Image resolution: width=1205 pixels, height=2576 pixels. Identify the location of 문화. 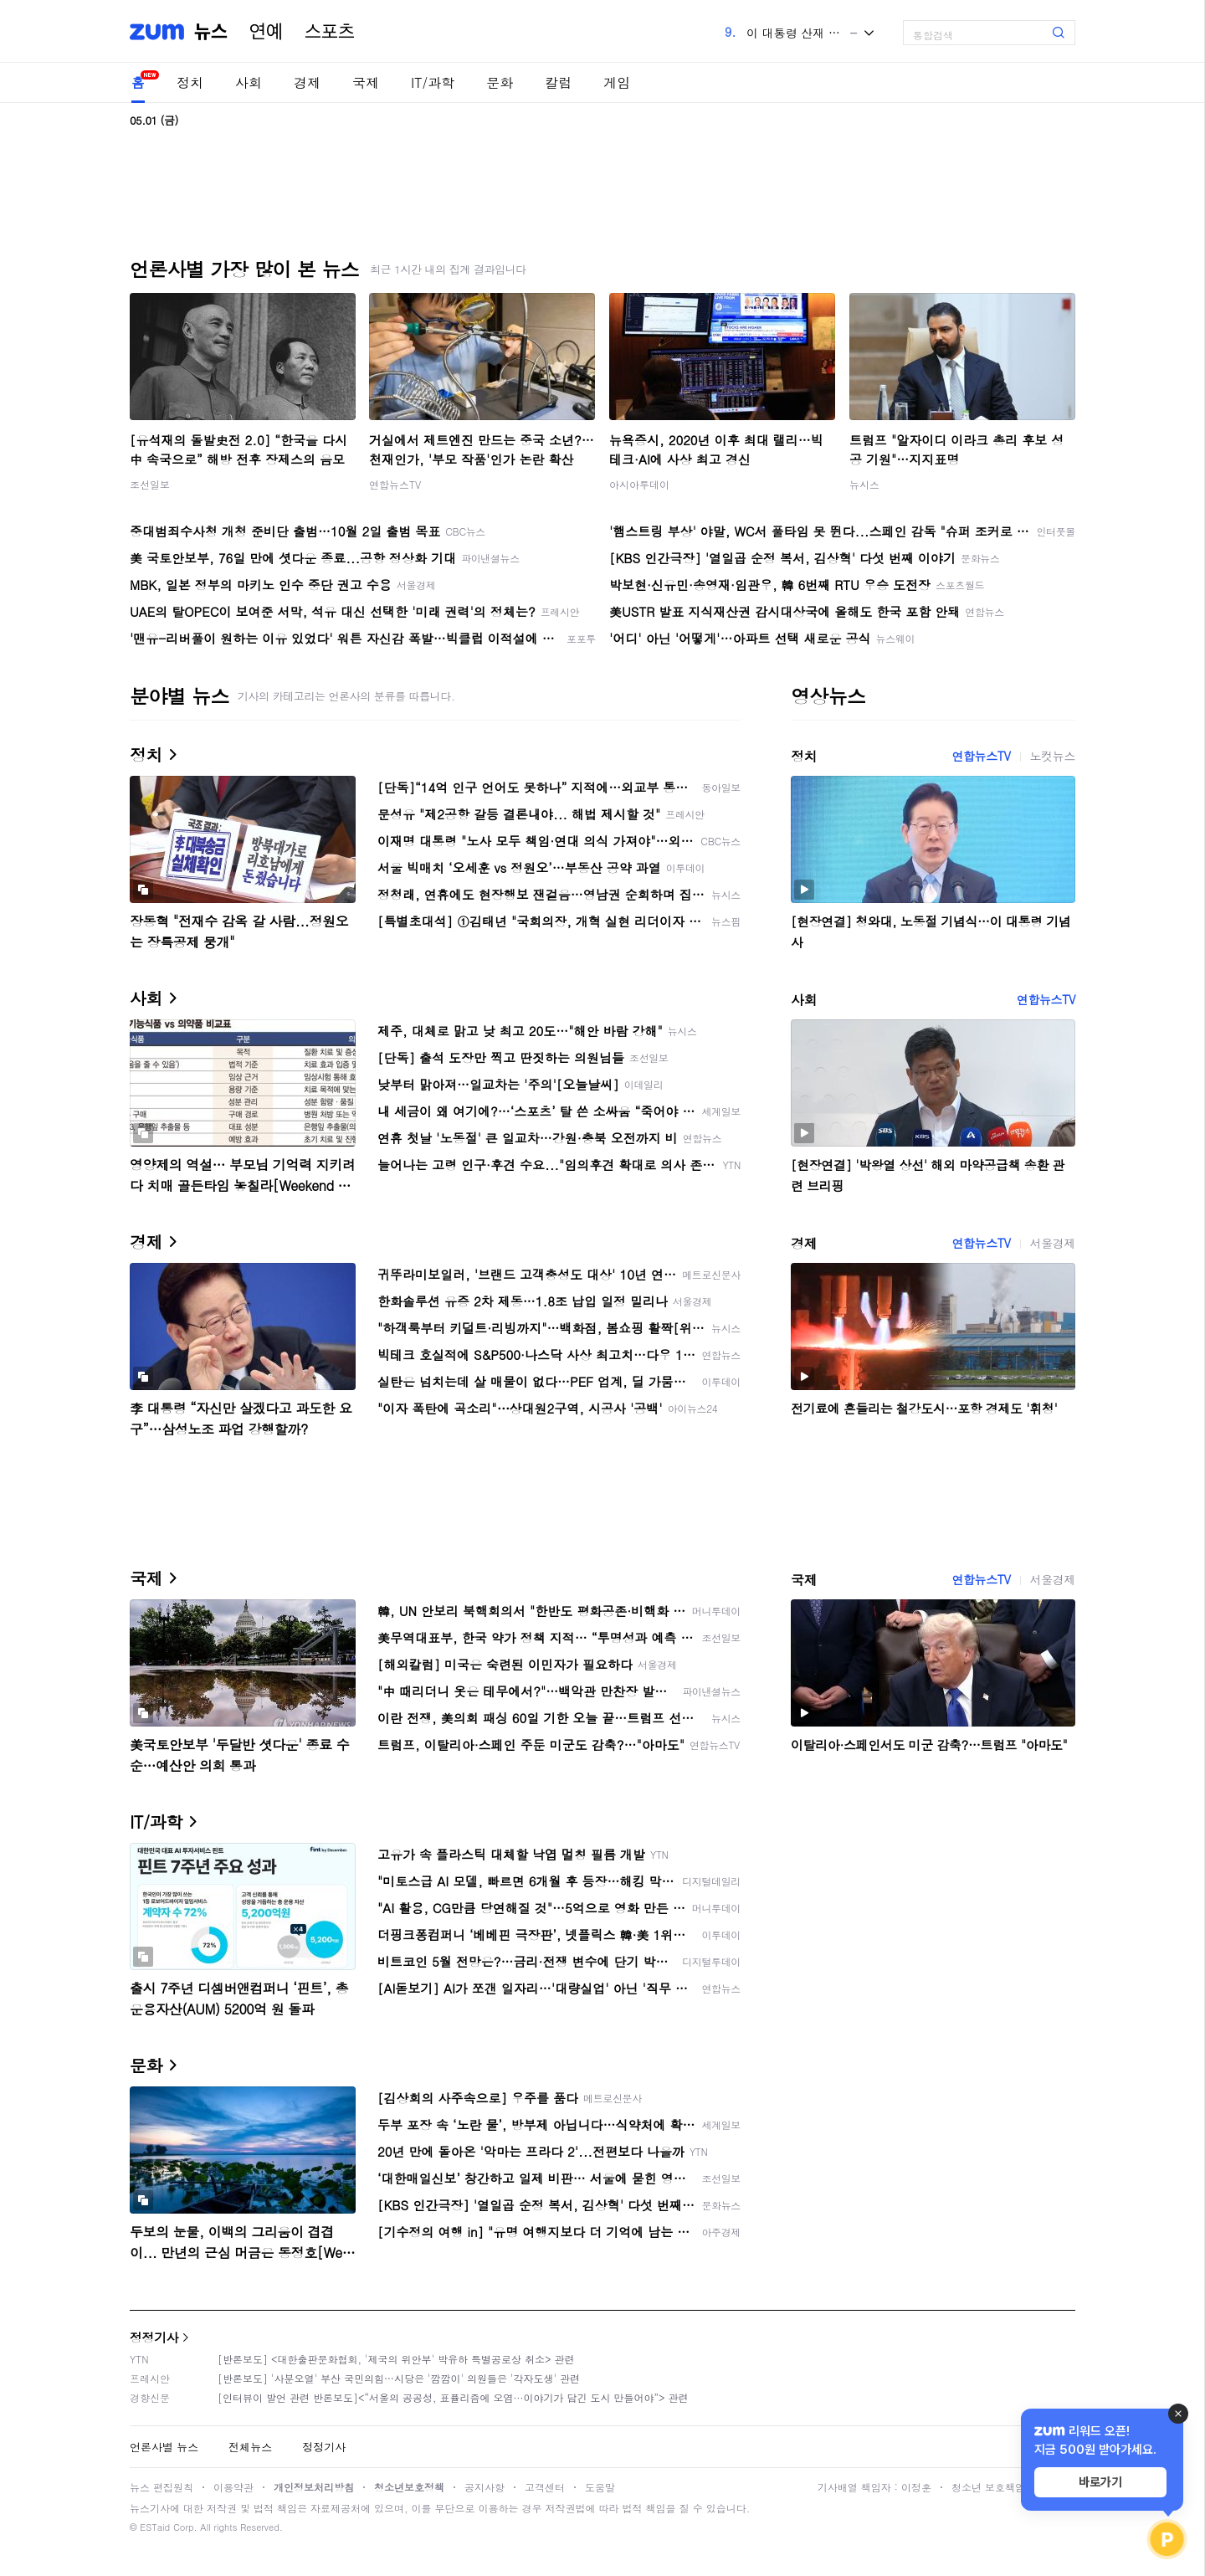
(499, 82).